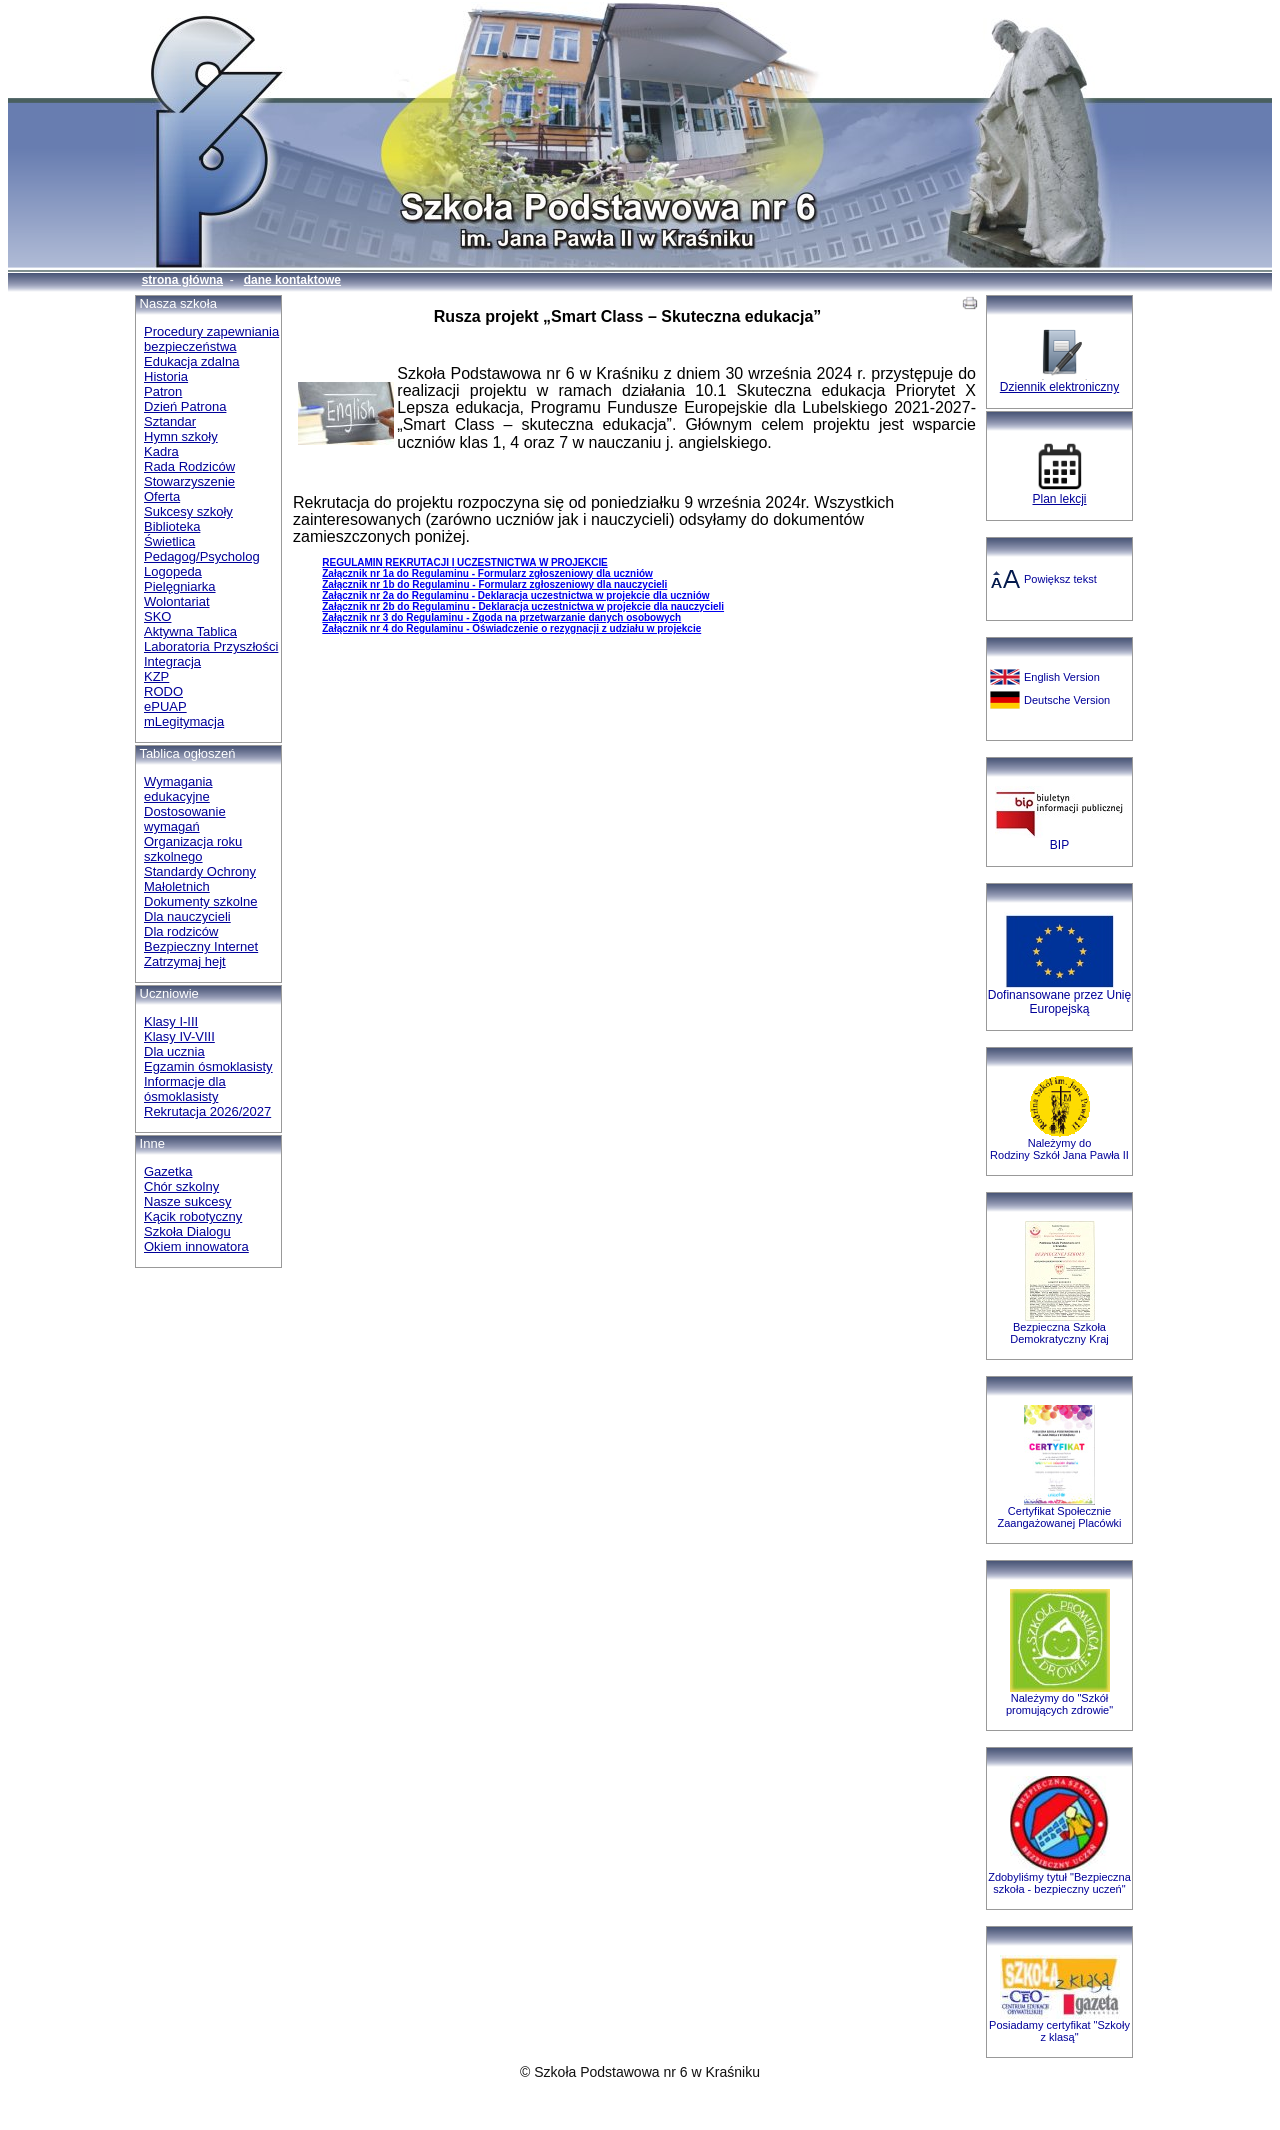 This screenshot has width=1280, height=2130. What do you see at coordinates (1059, 1704) in the screenshot?
I see `Należymy do "Szkół promujących zdrowie"` at bounding box center [1059, 1704].